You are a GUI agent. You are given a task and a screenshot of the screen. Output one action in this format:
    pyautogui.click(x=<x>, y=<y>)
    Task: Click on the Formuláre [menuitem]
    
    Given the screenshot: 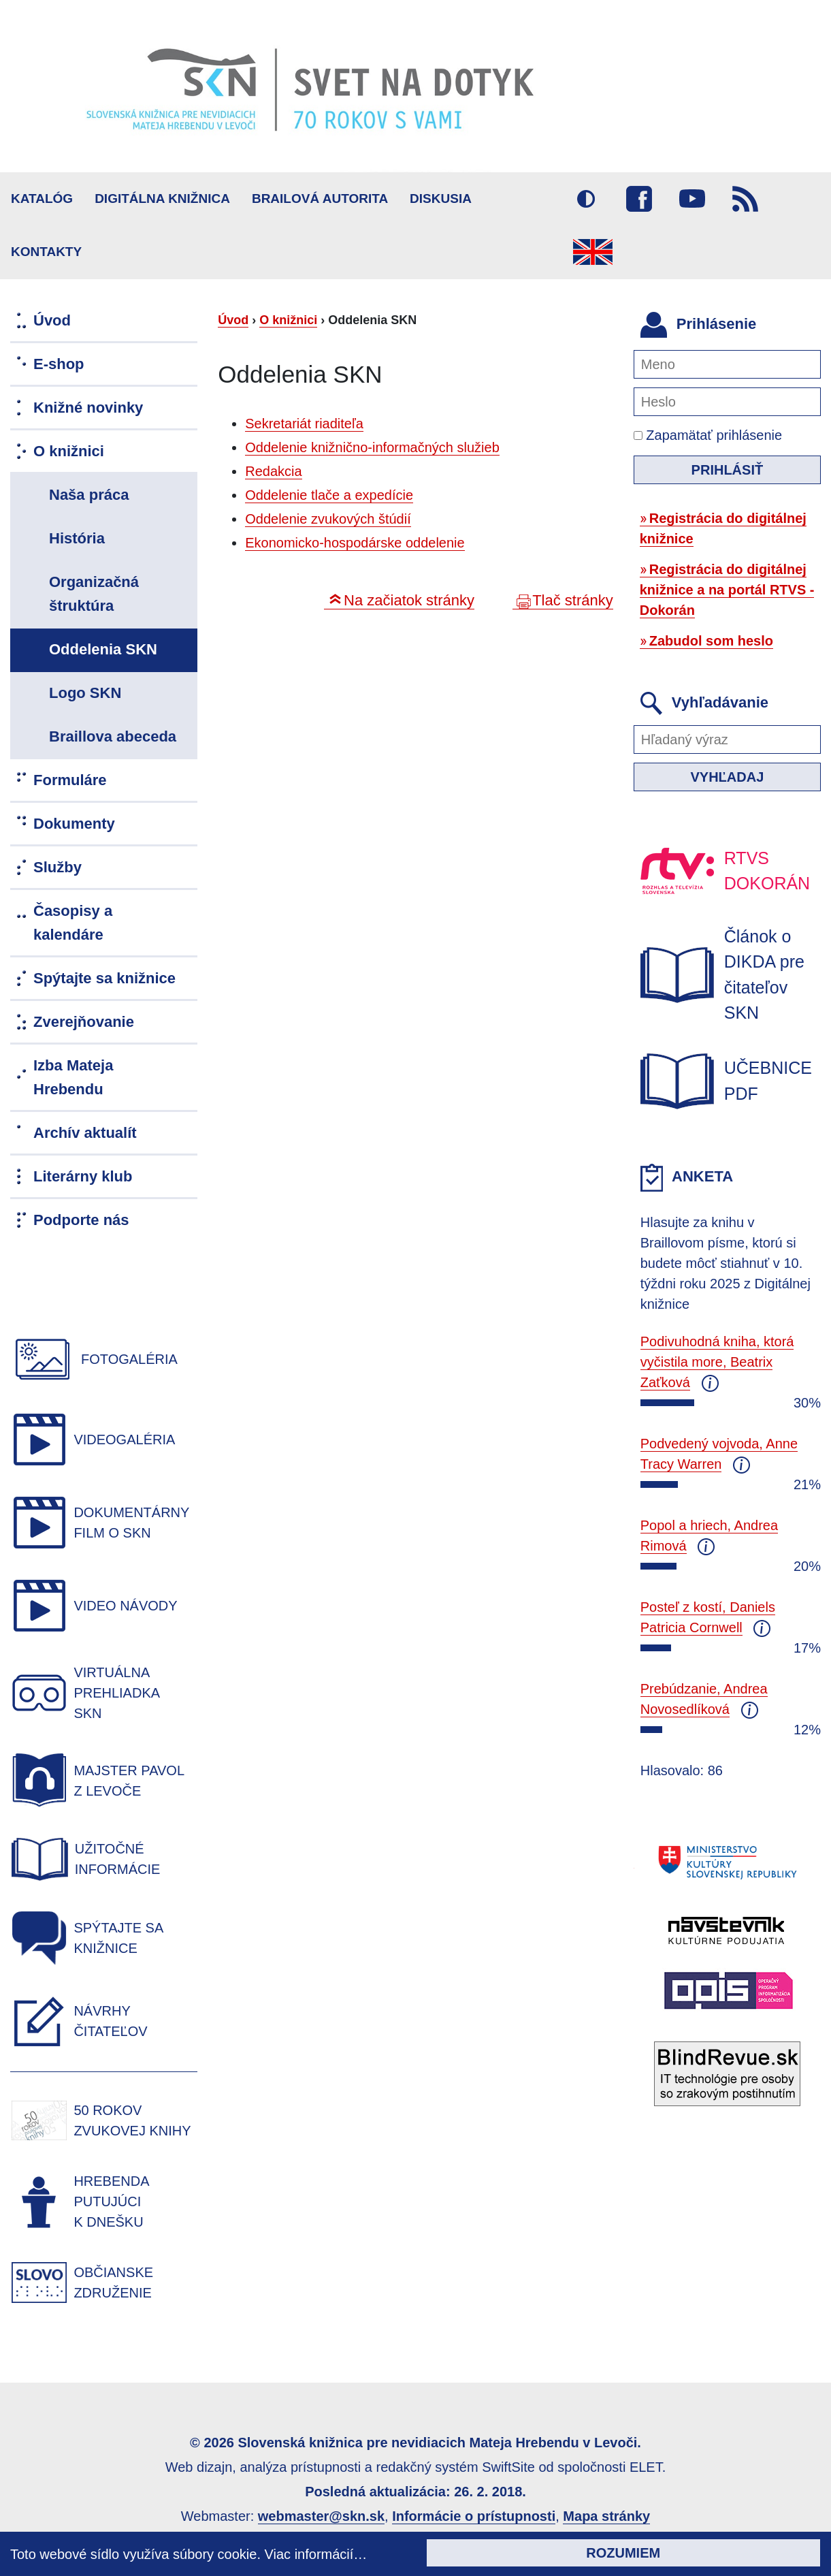 What is the action you would take?
    pyautogui.click(x=70, y=780)
    